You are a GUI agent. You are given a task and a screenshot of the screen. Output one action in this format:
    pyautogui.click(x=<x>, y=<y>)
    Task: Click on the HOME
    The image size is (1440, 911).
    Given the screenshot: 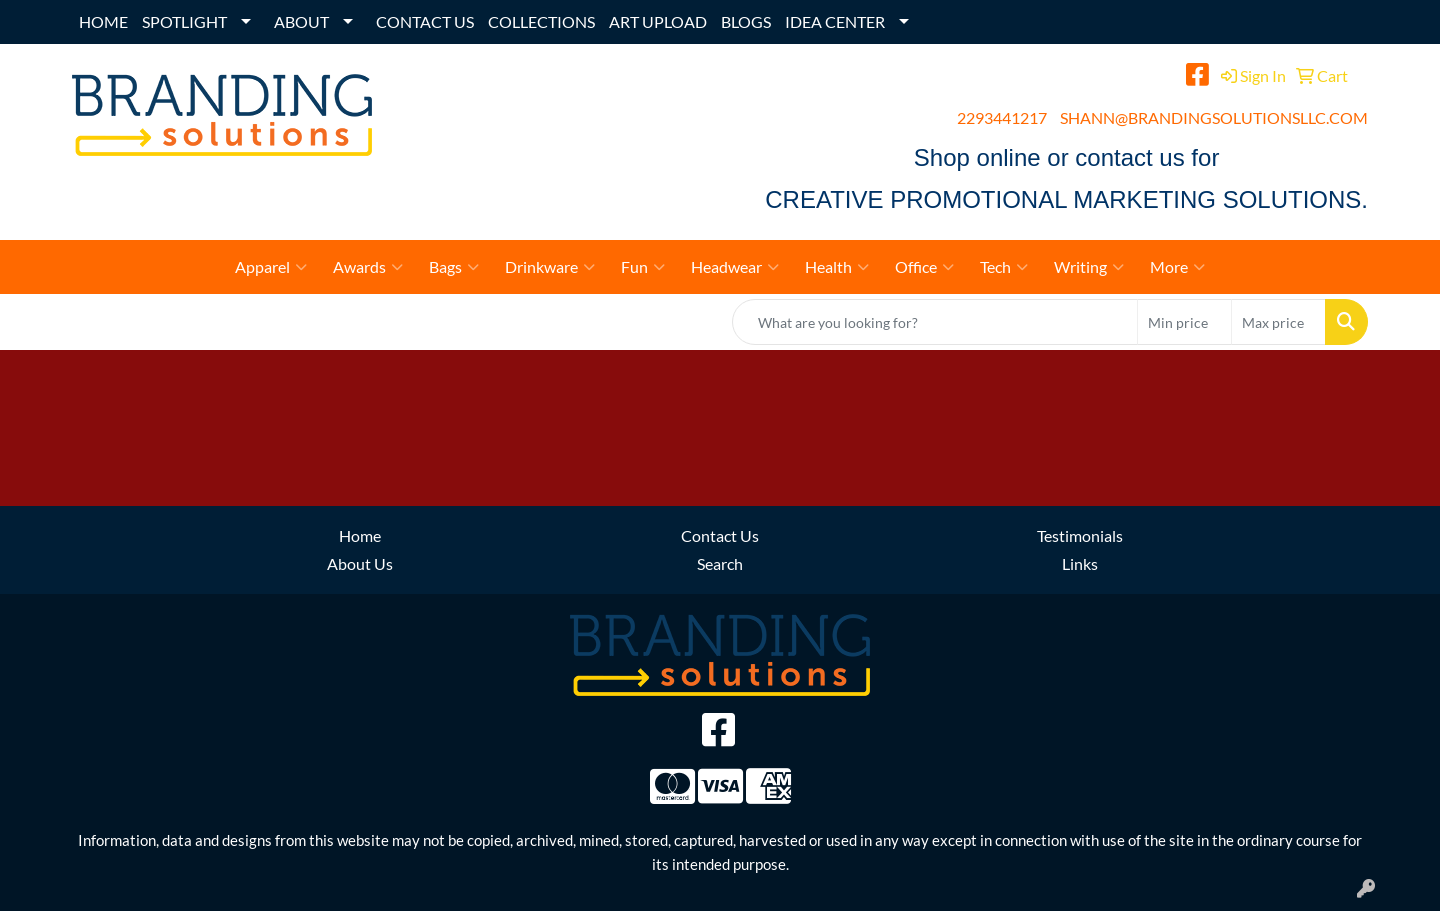 What is the action you would take?
    pyautogui.click(x=103, y=21)
    